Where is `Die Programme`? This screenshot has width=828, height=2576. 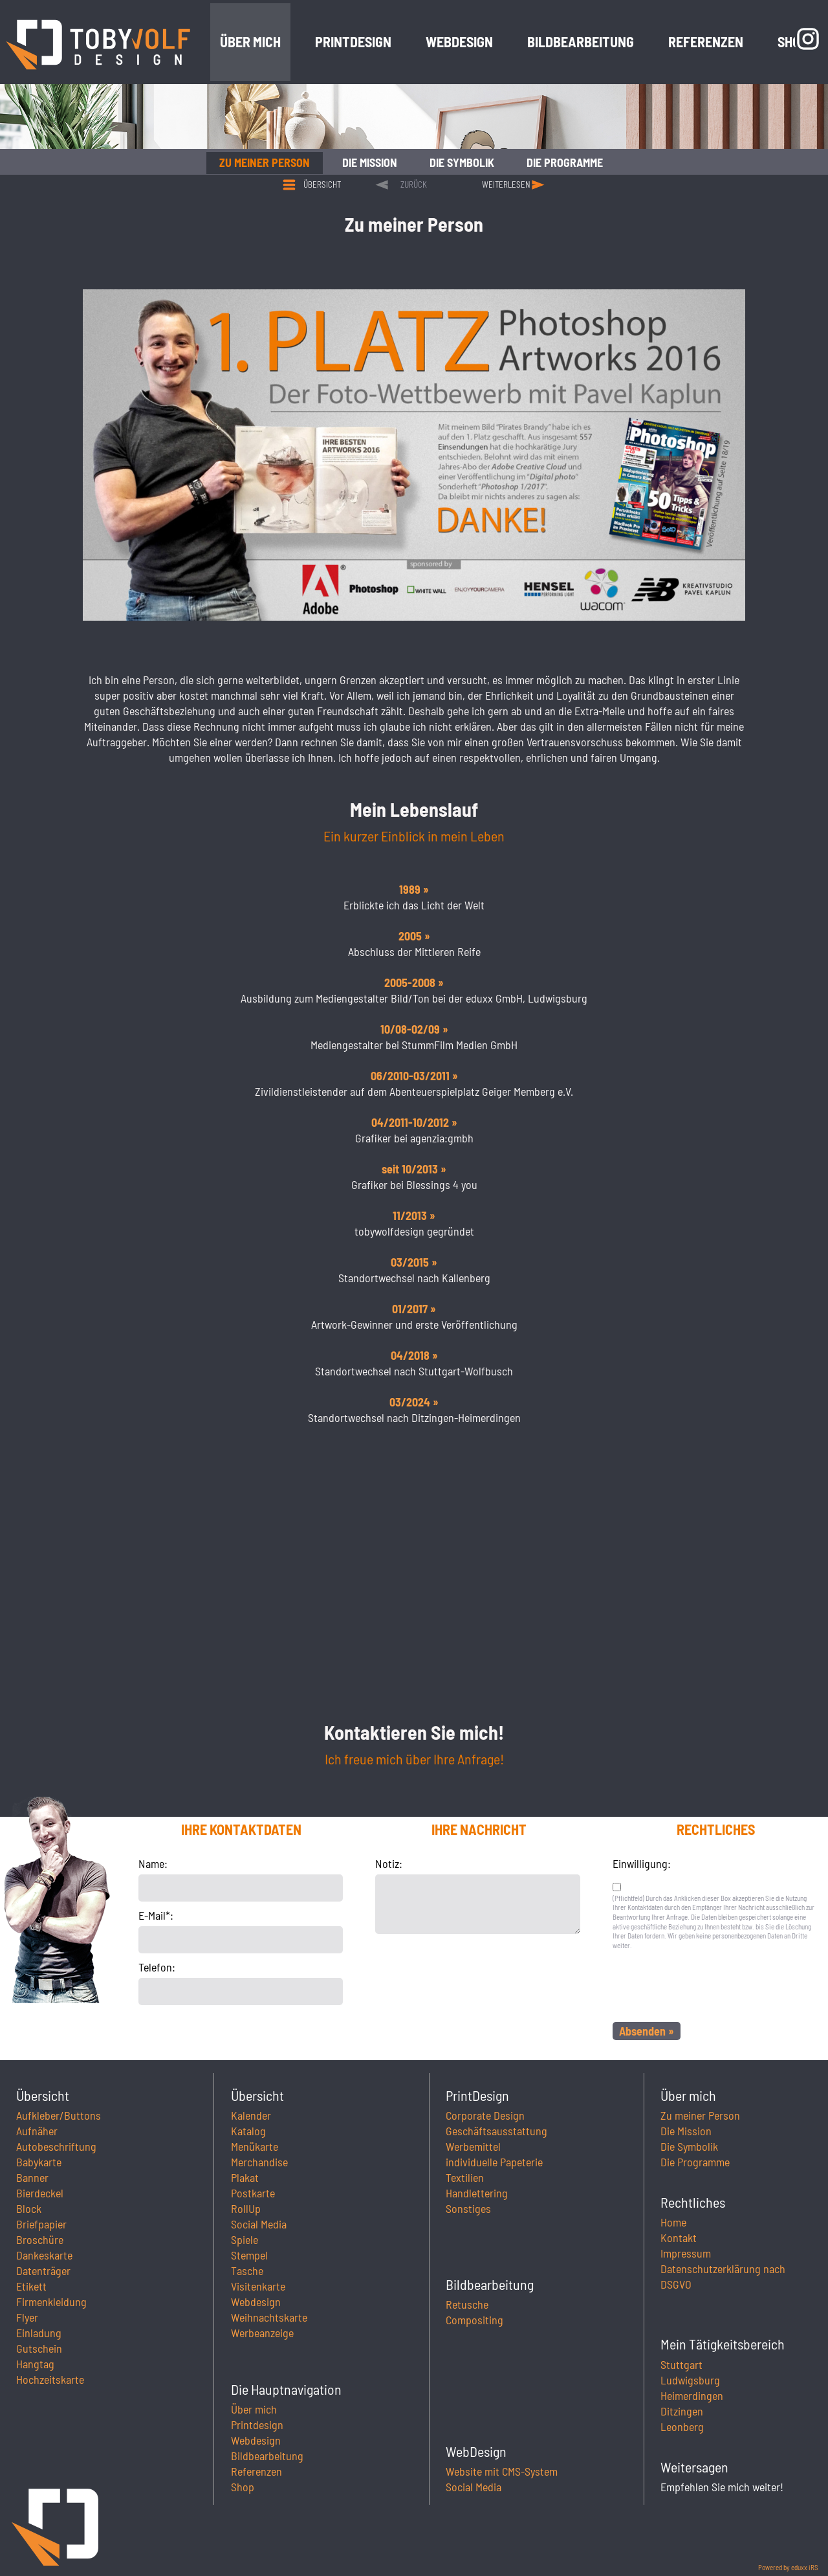
Die Programme is located at coordinates (695, 2162).